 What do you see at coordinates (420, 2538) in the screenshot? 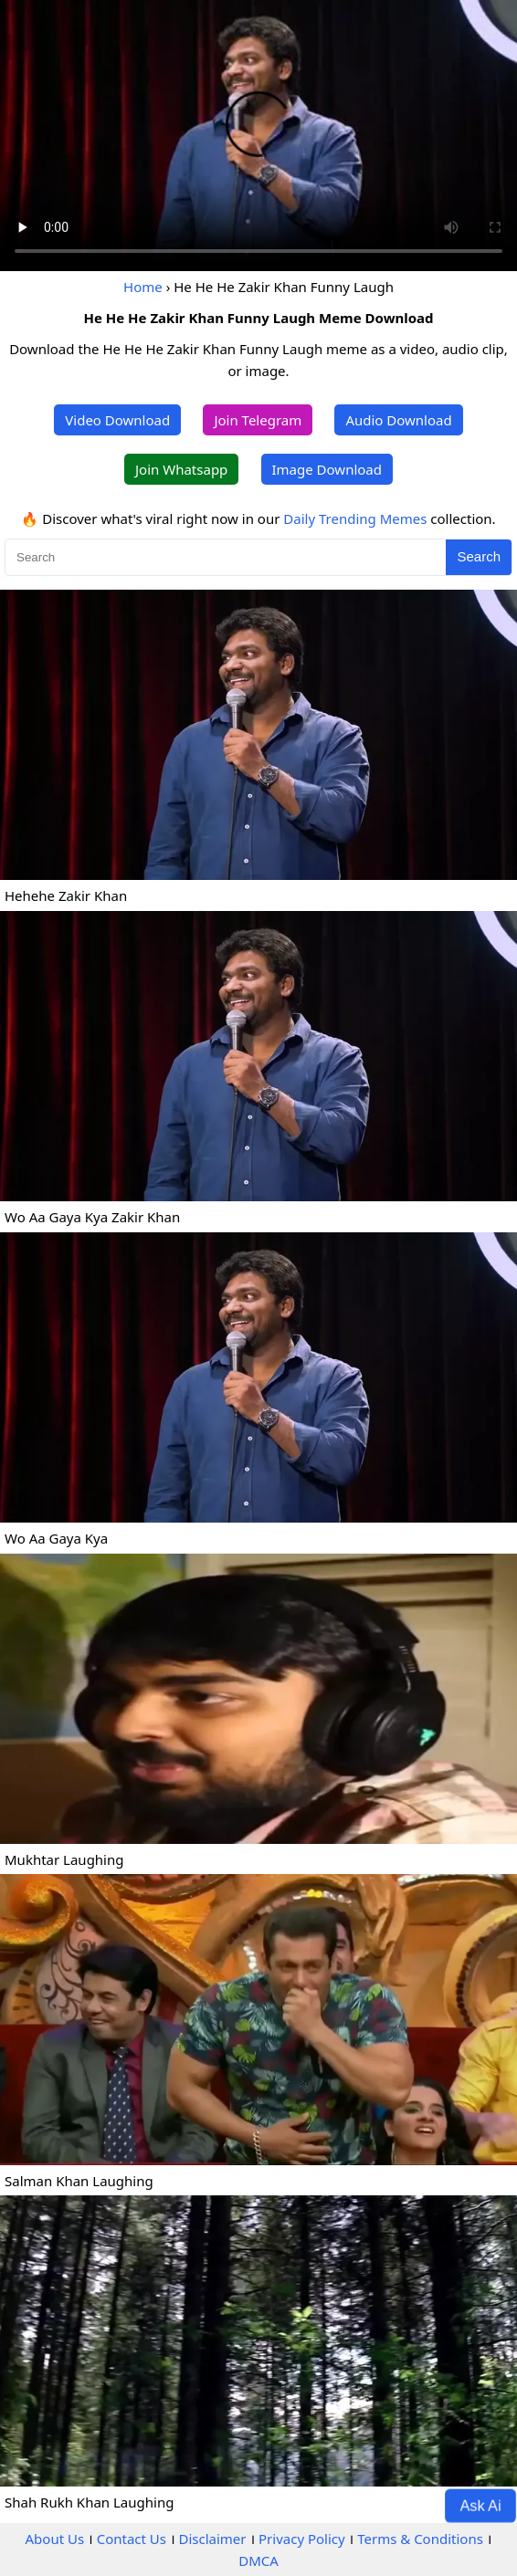
I see `Terms & Conditions` at bounding box center [420, 2538].